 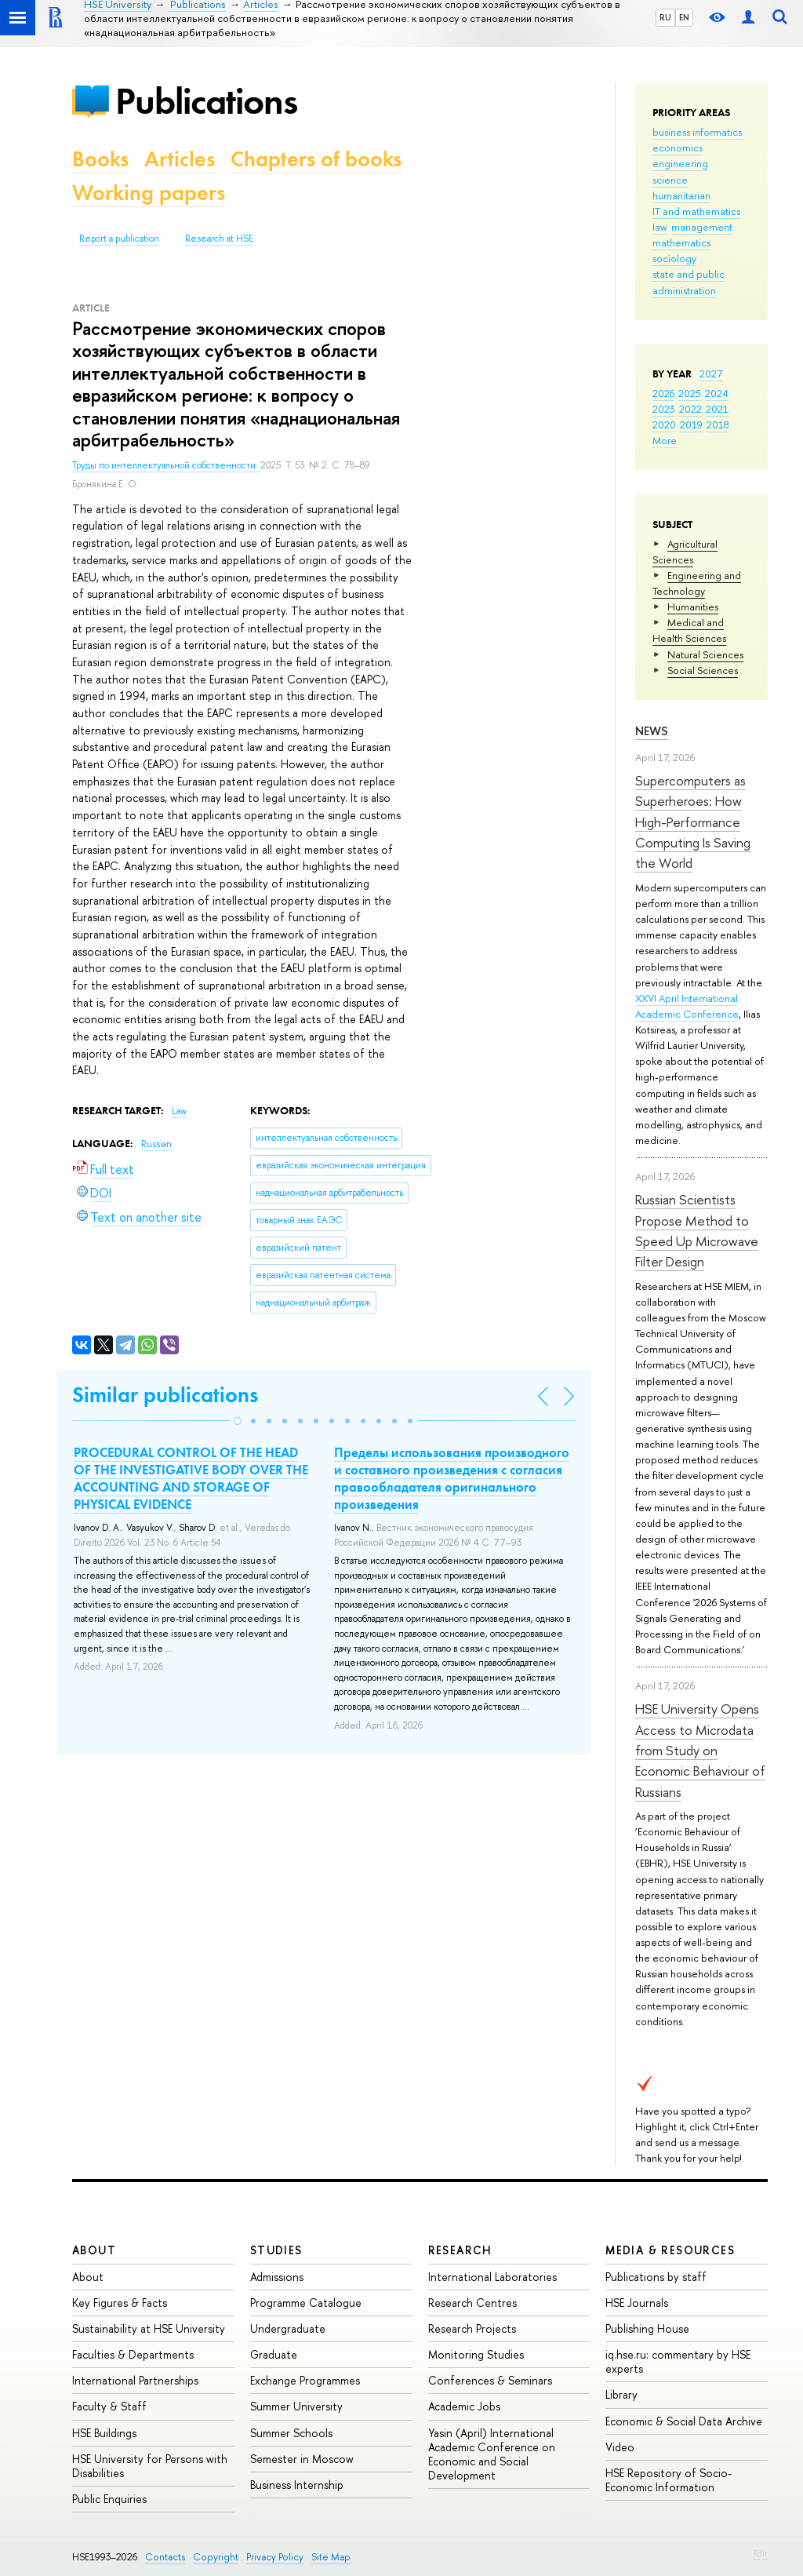 What do you see at coordinates (685, 552) in the screenshot?
I see `Agricultural Sciences` at bounding box center [685, 552].